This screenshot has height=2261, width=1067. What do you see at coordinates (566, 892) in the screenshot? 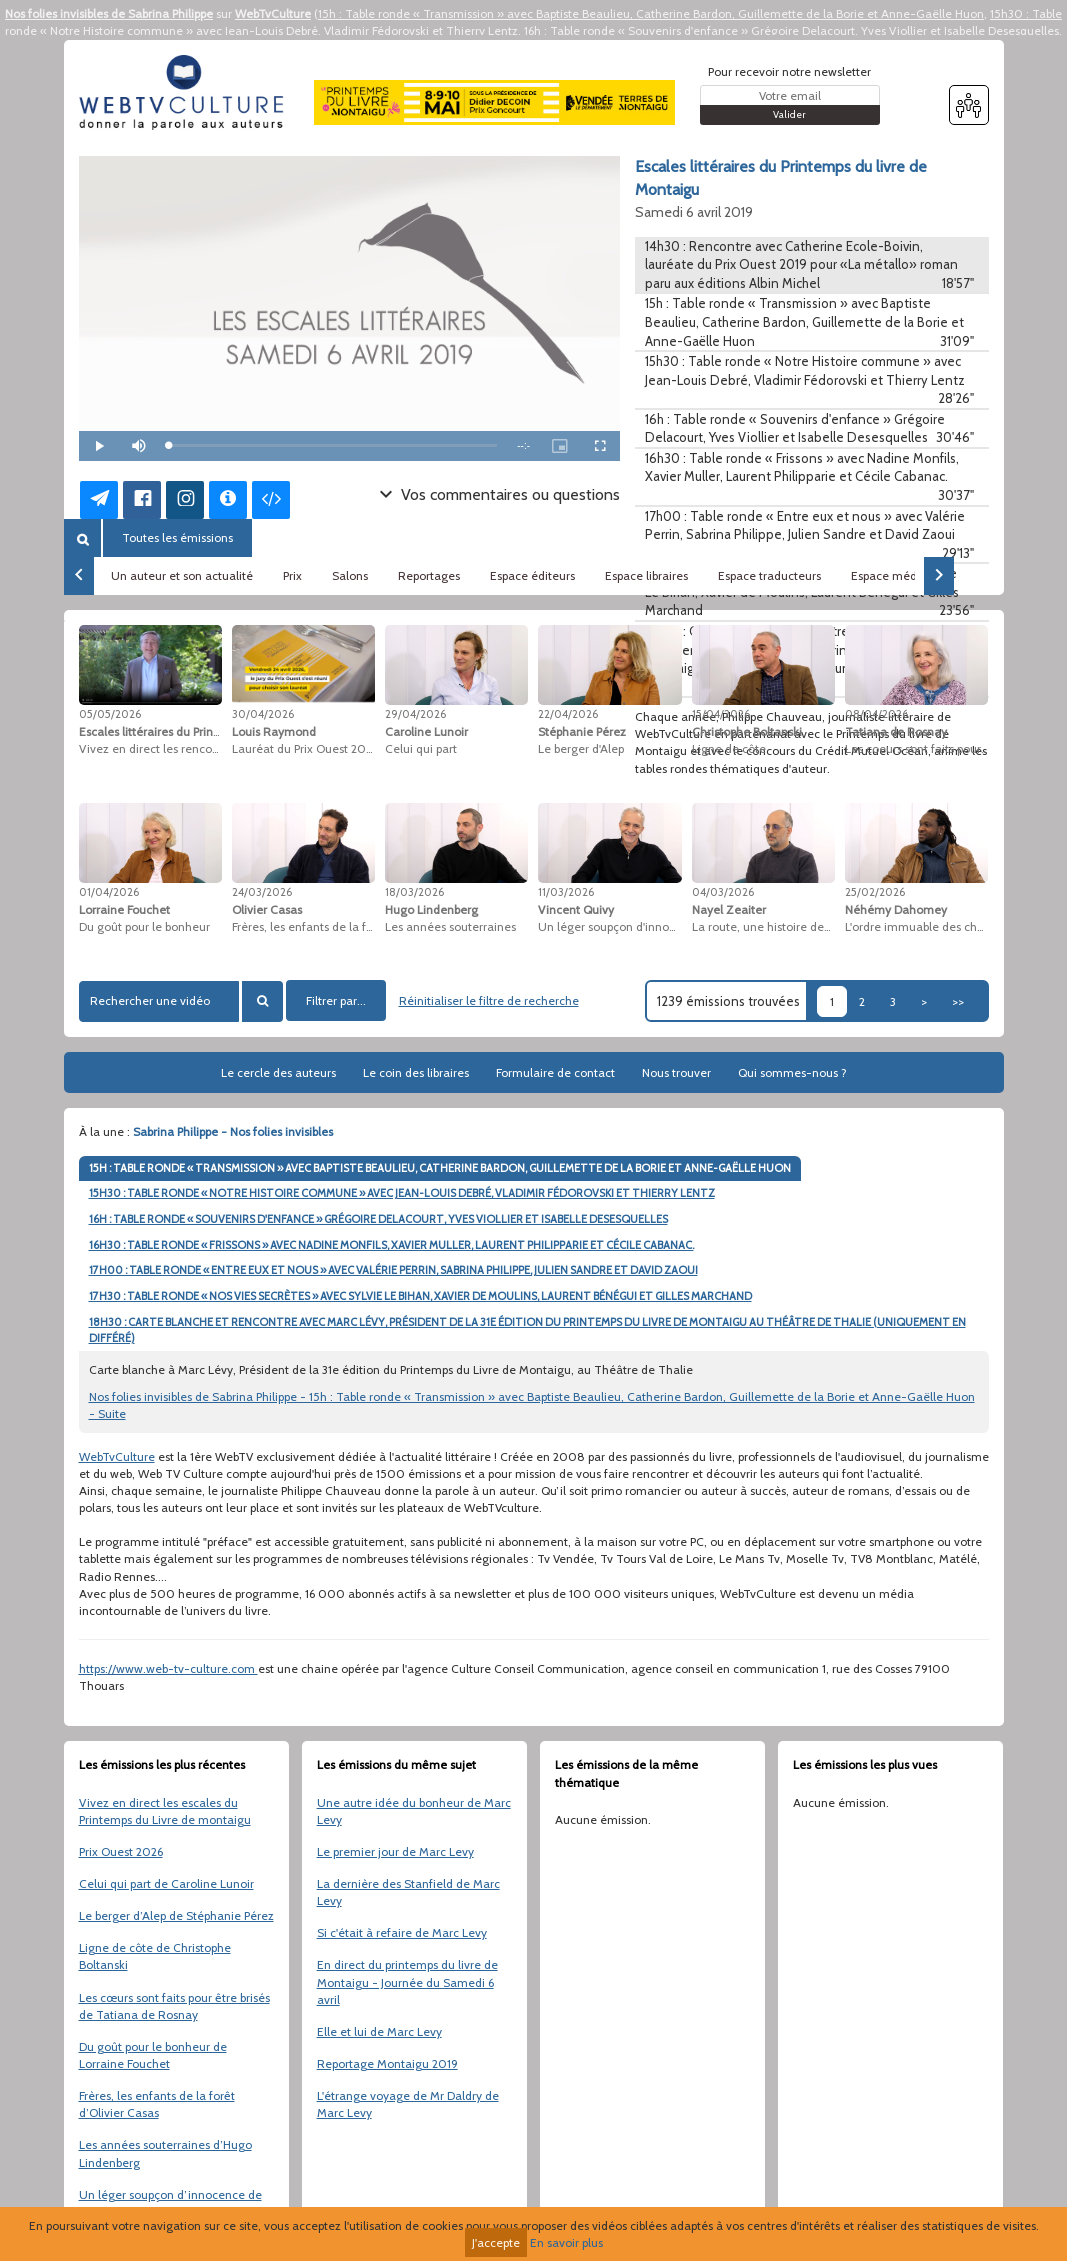
I see `11/03/2026` at bounding box center [566, 892].